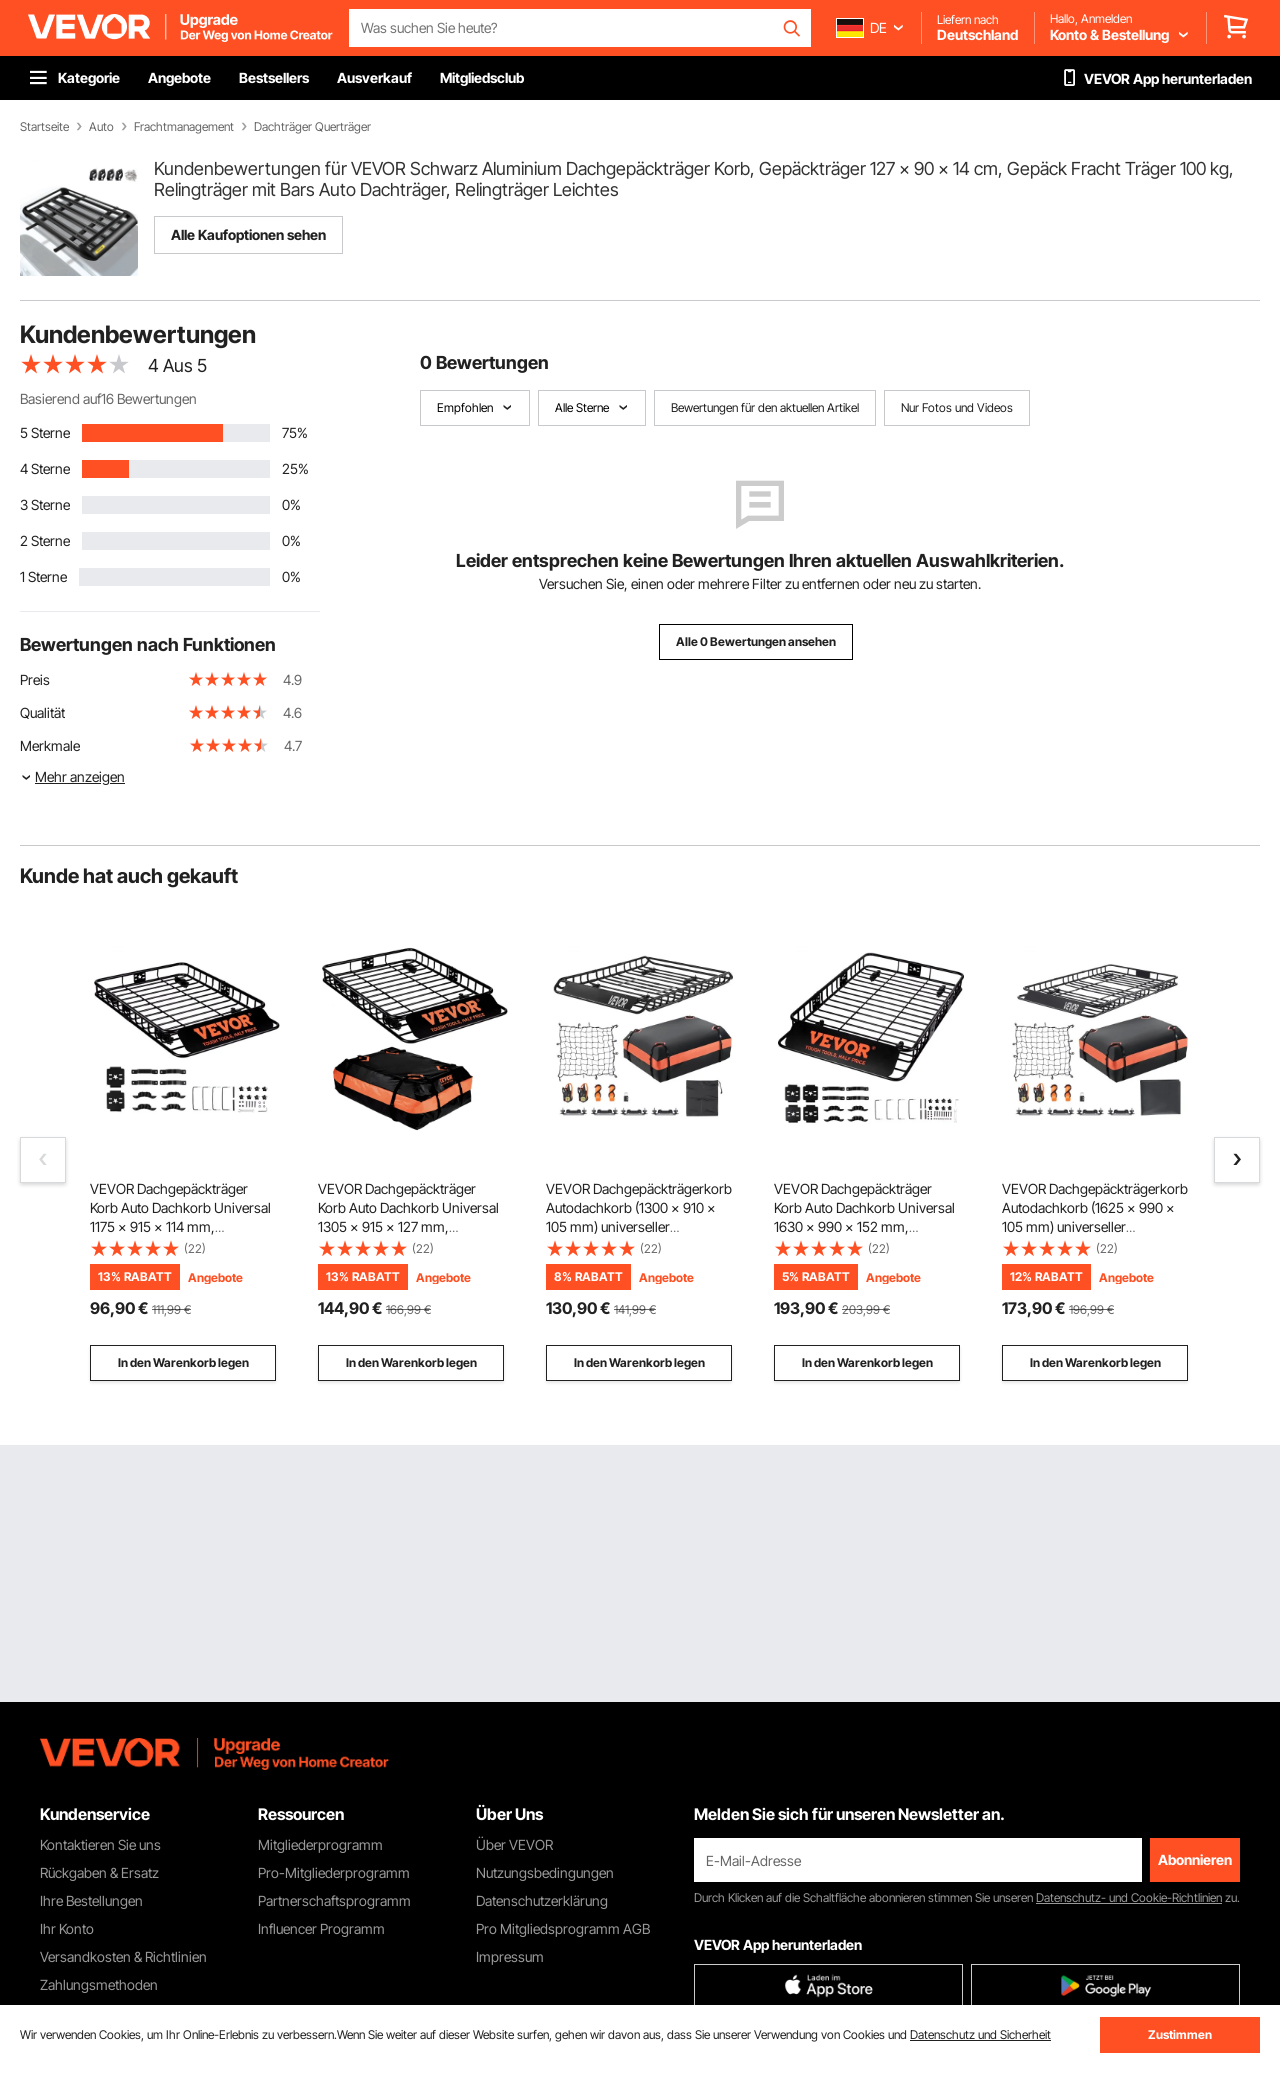 This screenshot has height=2073, width=1280. What do you see at coordinates (312, 127) in the screenshot?
I see `Dachträger Querträger` at bounding box center [312, 127].